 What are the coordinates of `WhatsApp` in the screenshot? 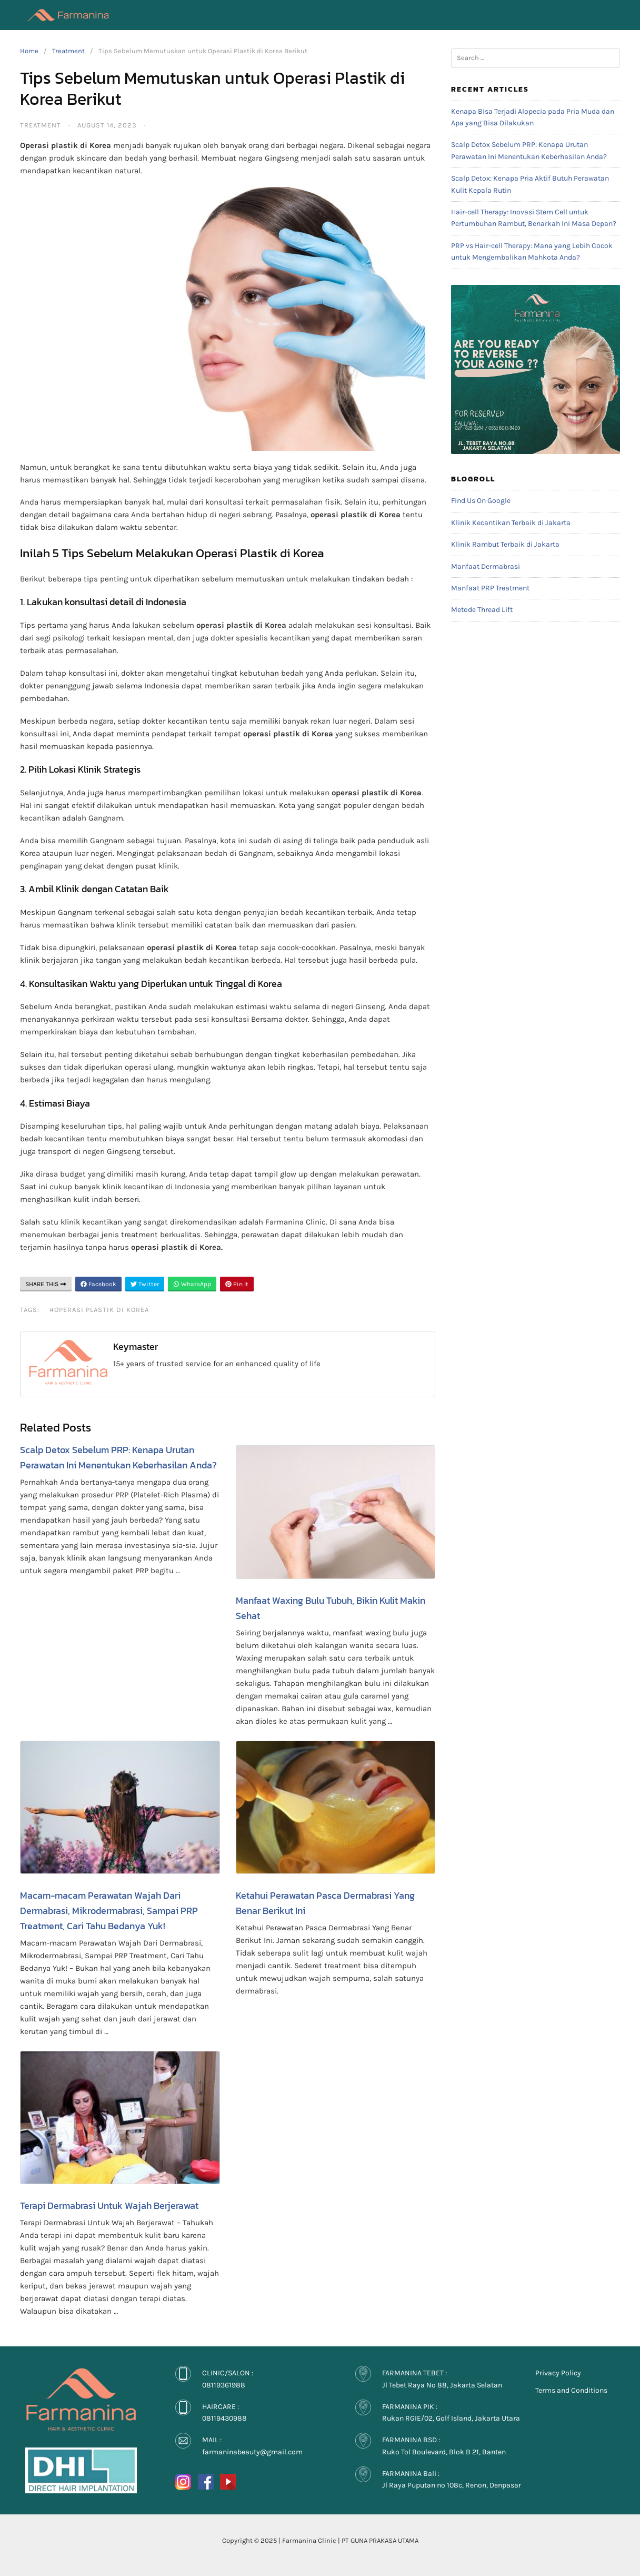 It's located at (192, 1284).